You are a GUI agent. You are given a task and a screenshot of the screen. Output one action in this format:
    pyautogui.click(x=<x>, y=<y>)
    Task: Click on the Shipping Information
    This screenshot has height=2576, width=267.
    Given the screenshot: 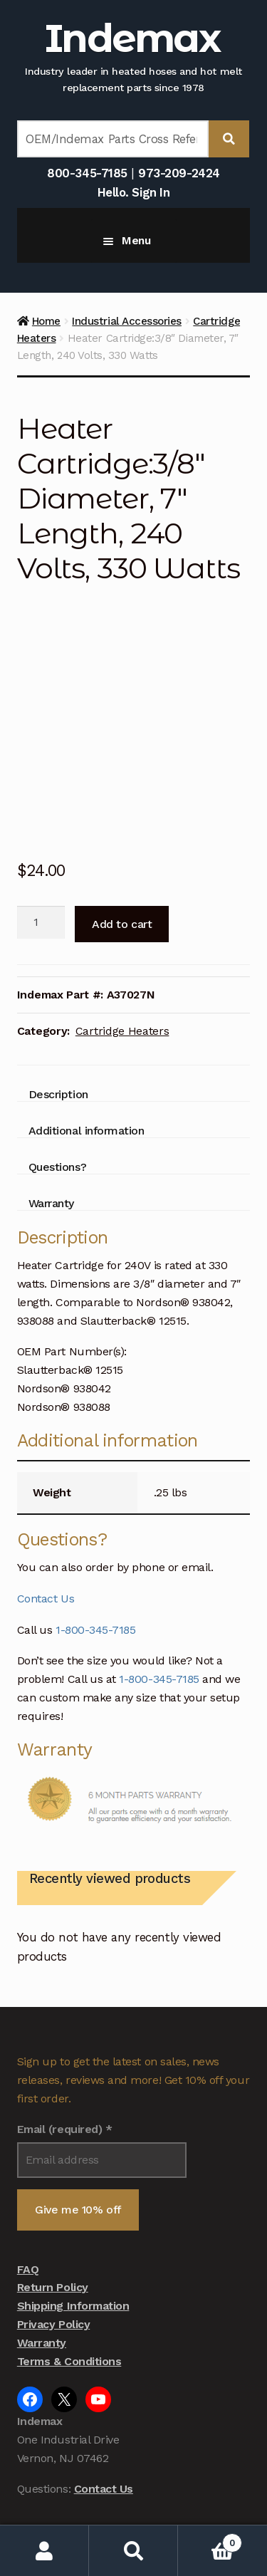 What is the action you would take?
    pyautogui.click(x=73, y=2228)
    